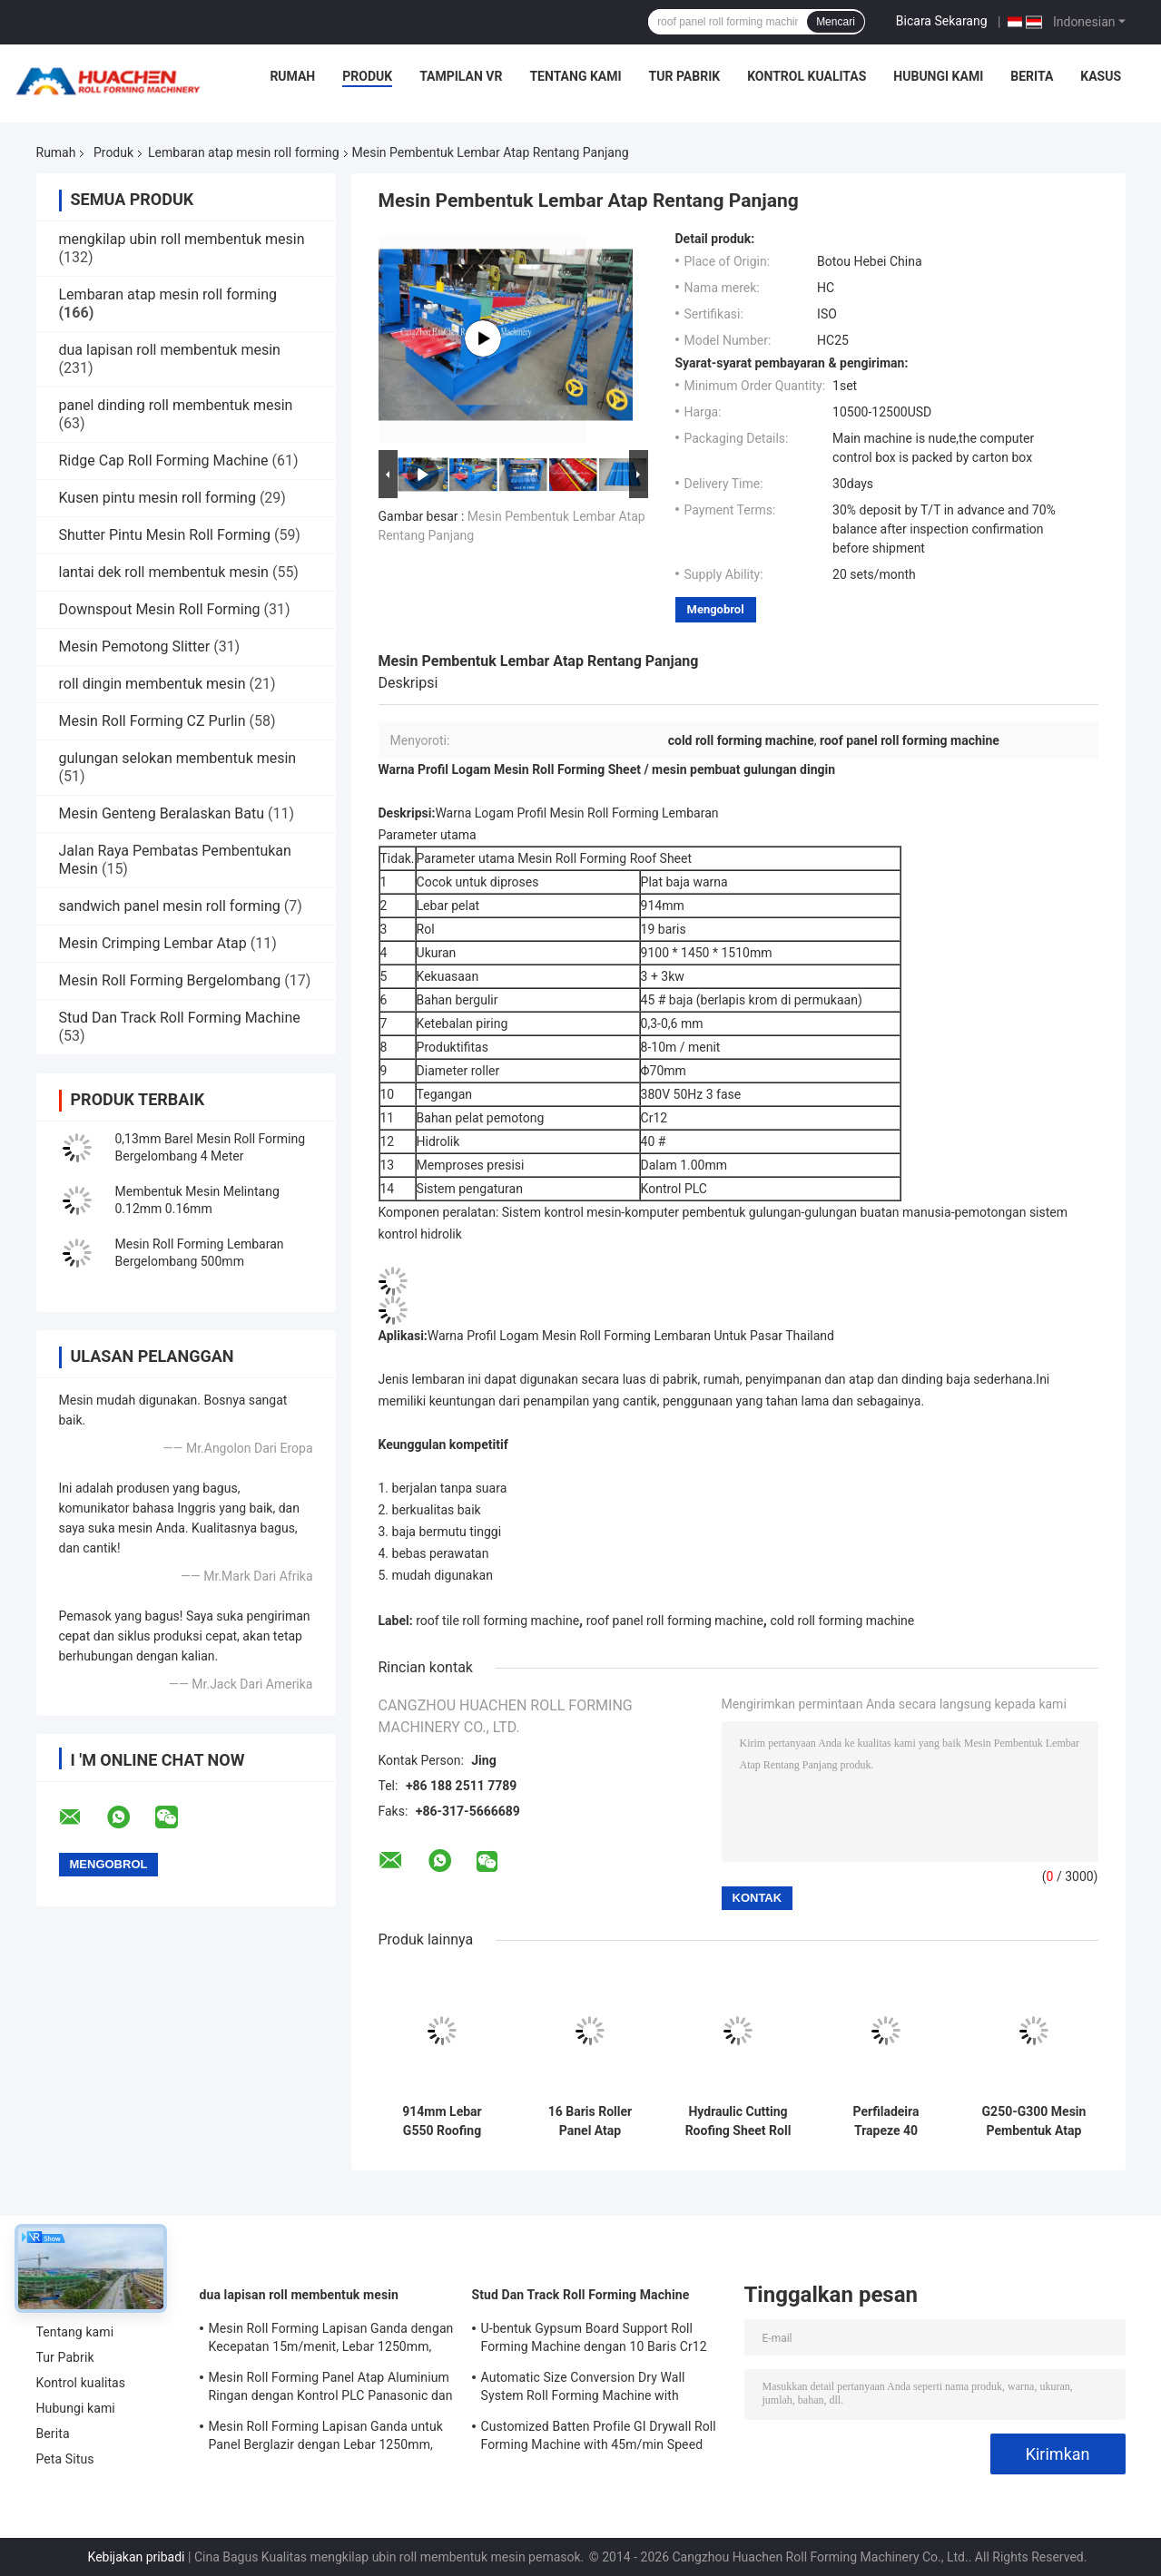 Image resolution: width=1161 pixels, height=2576 pixels. Describe the element at coordinates (152, 683) in the screenshot. I see `roll dingin membentuk mesin` at that location.